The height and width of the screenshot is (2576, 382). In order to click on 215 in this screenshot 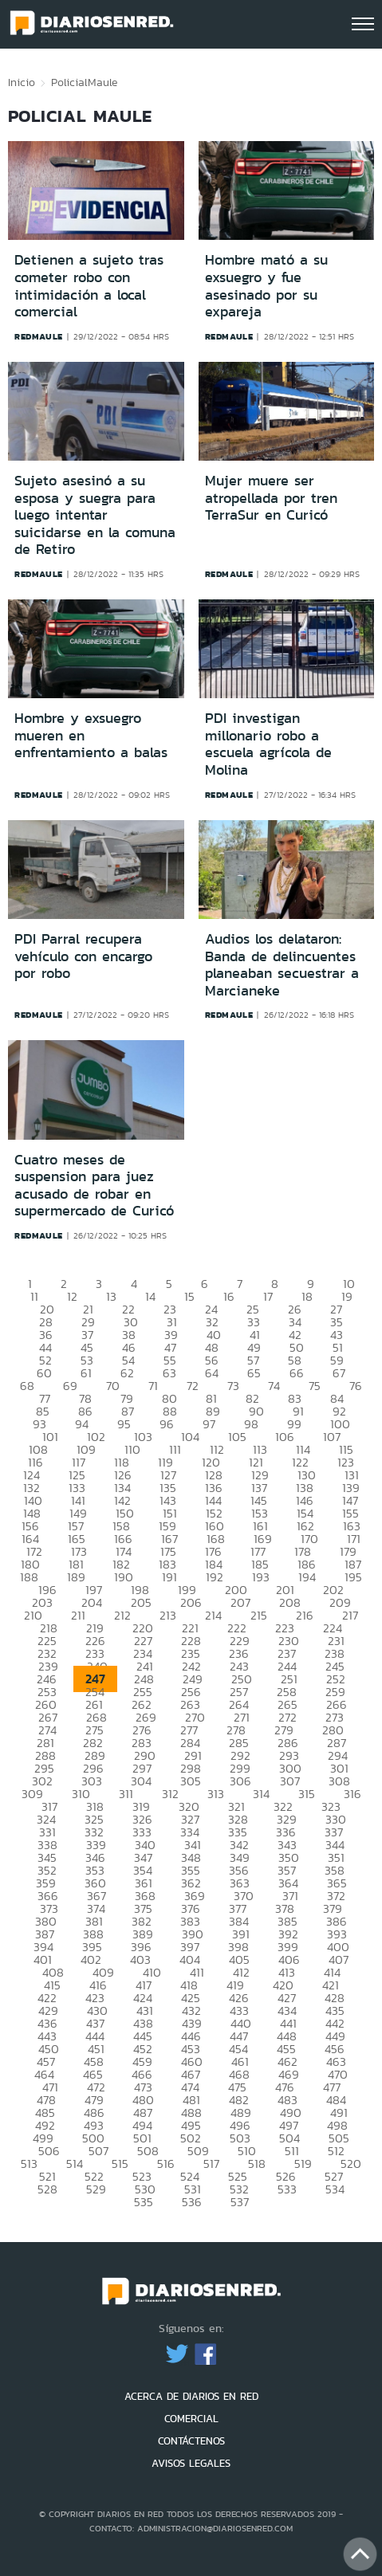, I will do `click(258, 1615)`.